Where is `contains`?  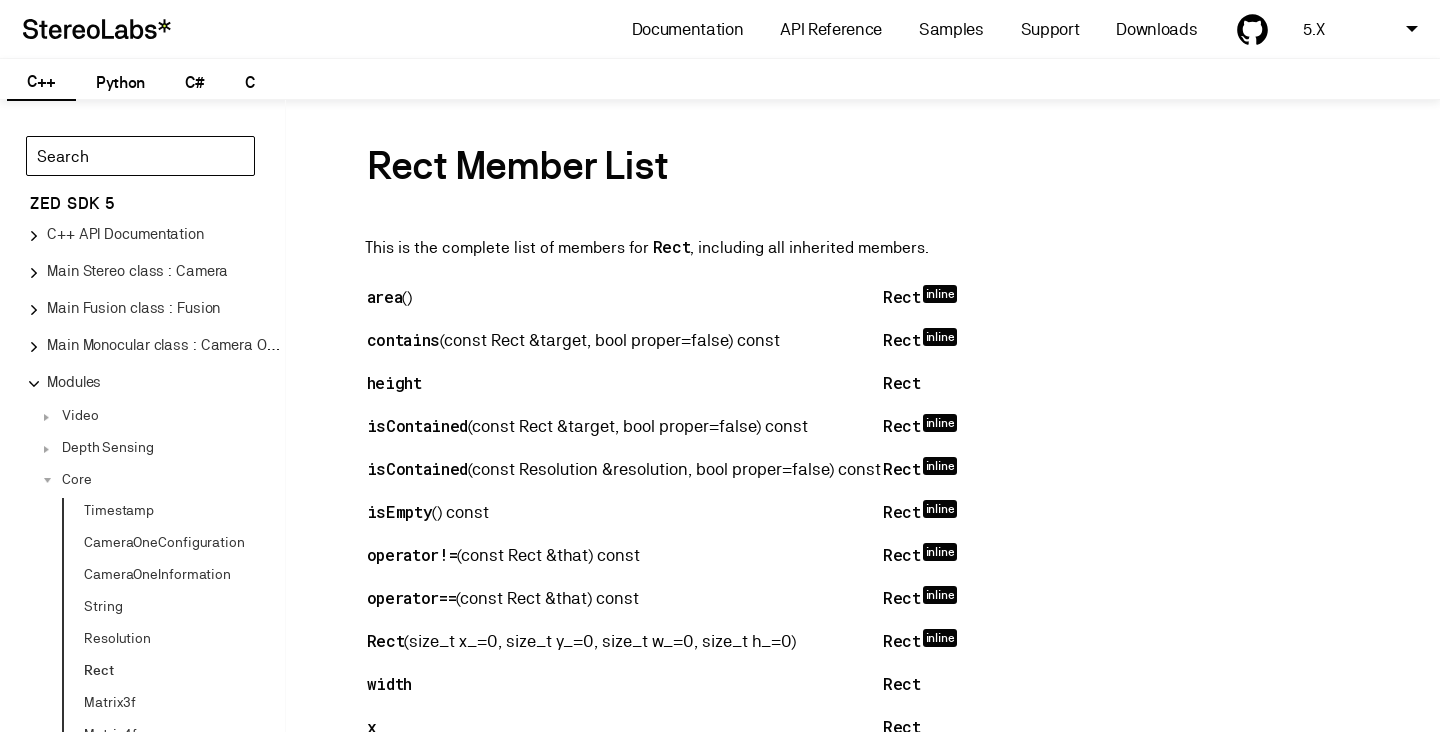
contains is located at coordinates (403, 339).